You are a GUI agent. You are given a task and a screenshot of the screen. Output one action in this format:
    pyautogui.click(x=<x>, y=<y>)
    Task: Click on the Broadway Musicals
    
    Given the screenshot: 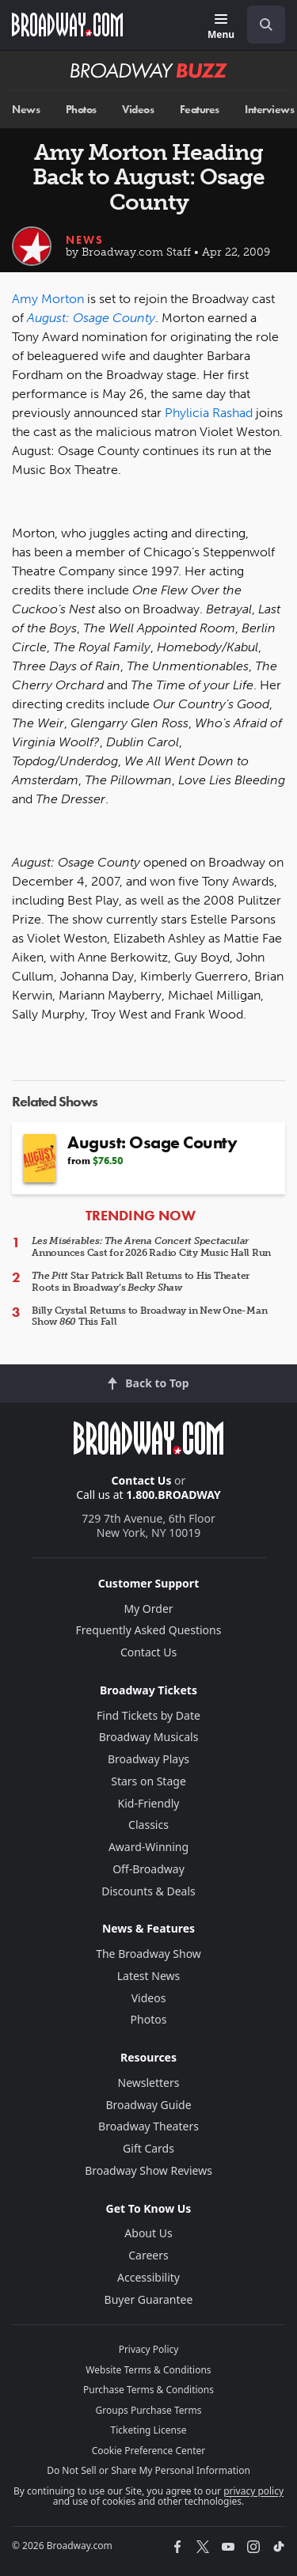 What is the action you would take?
    pyautogui.click(x=149, y=1736)
    